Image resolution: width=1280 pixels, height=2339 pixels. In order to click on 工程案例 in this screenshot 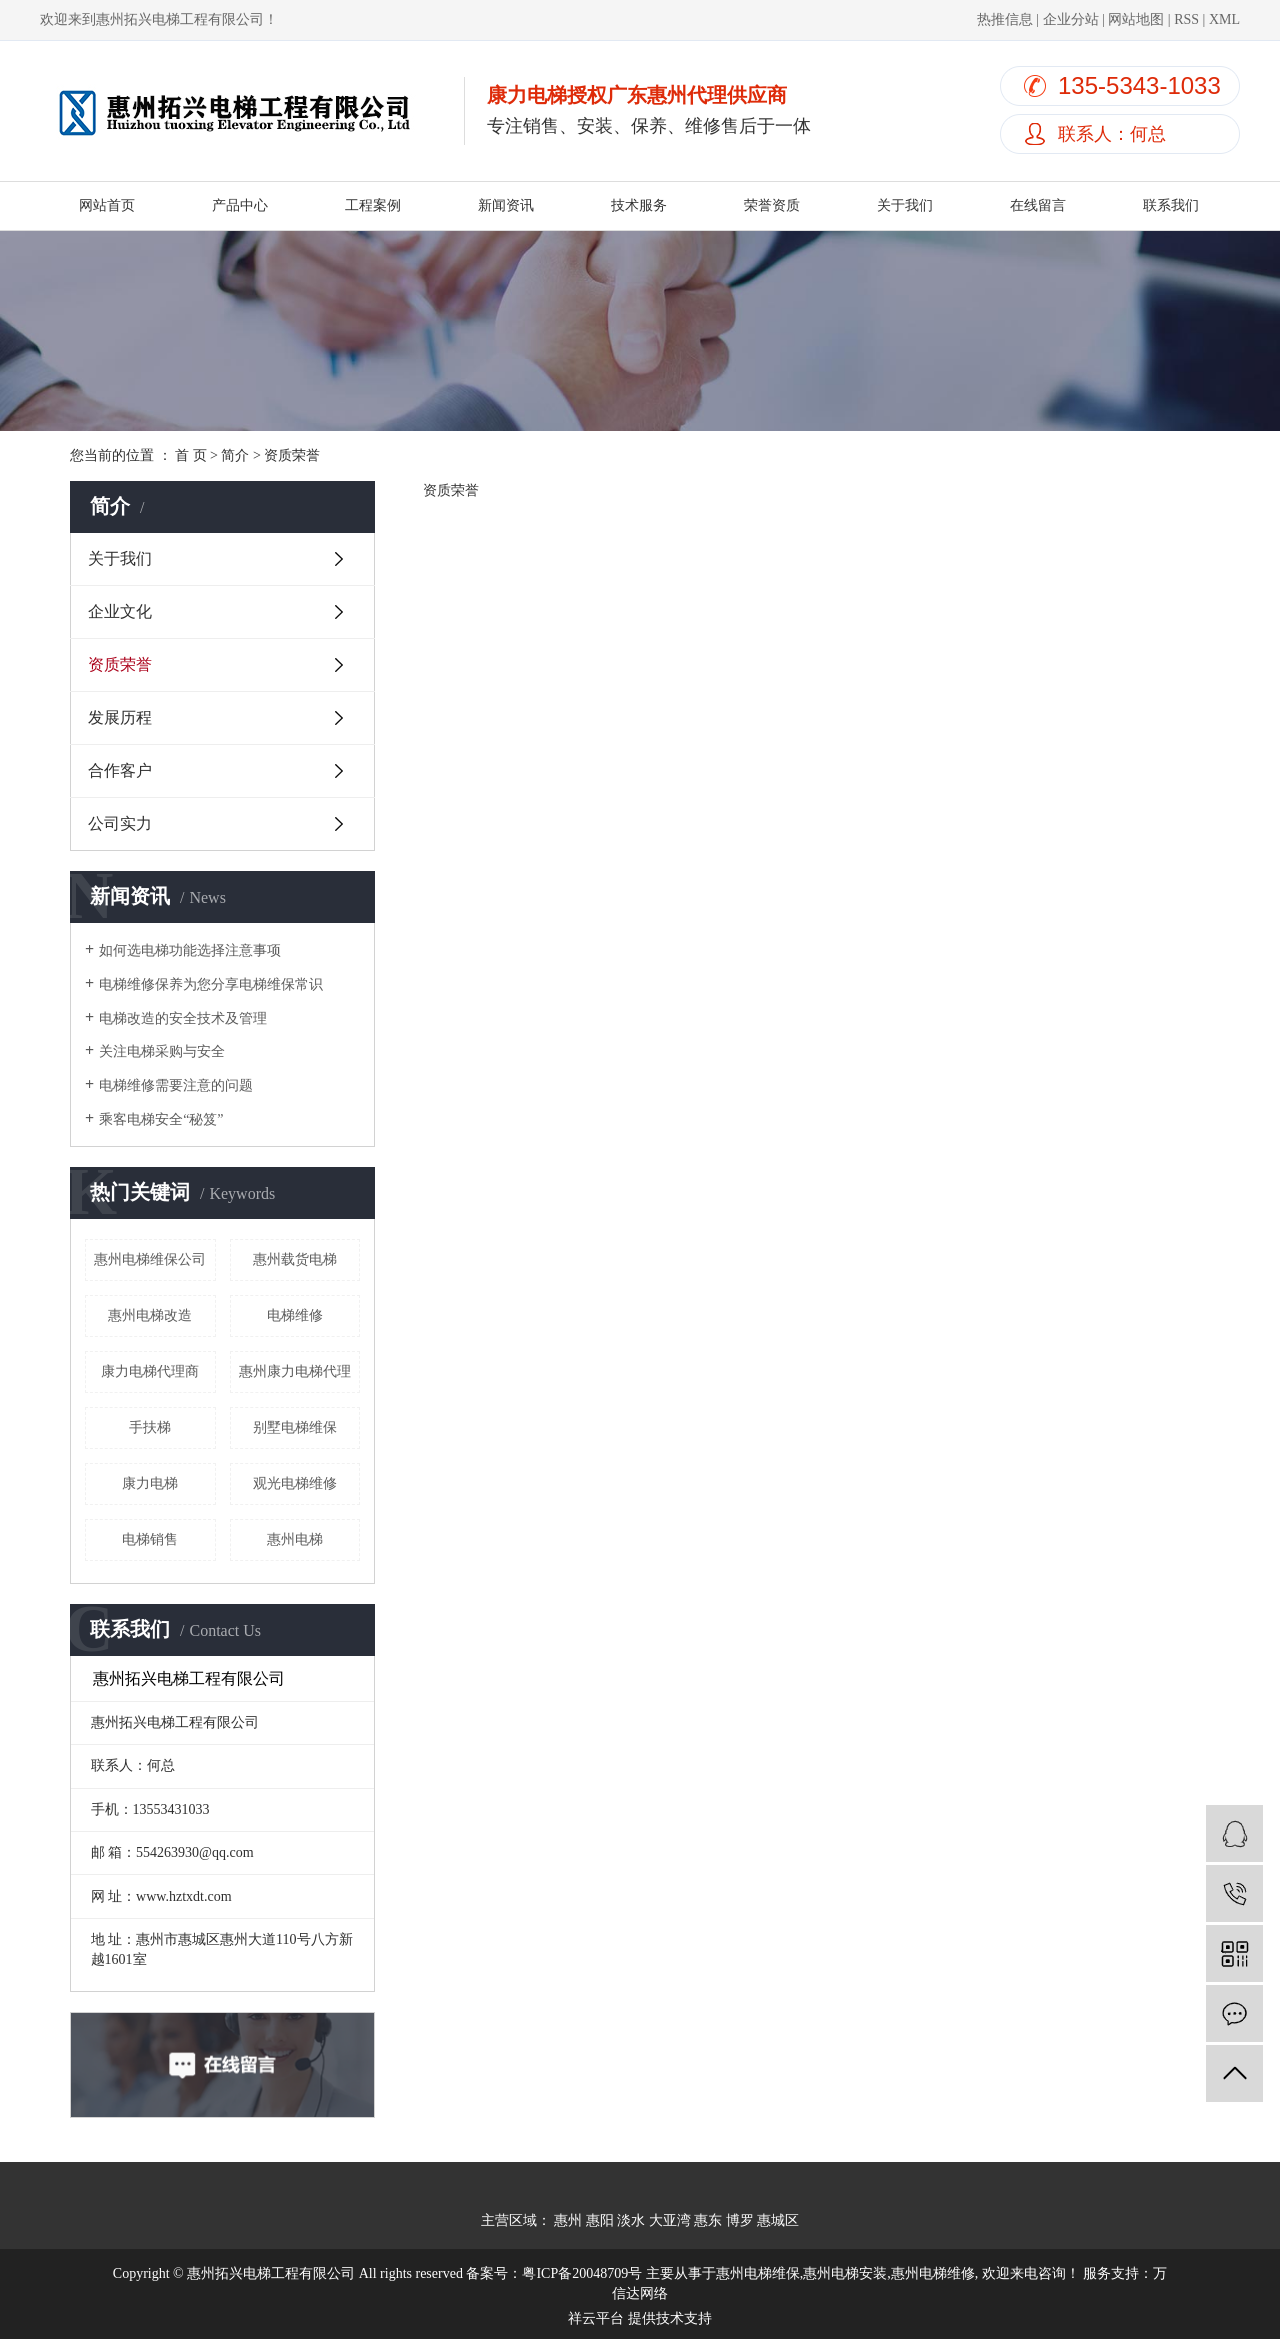, I will do `click(373, 205)`.